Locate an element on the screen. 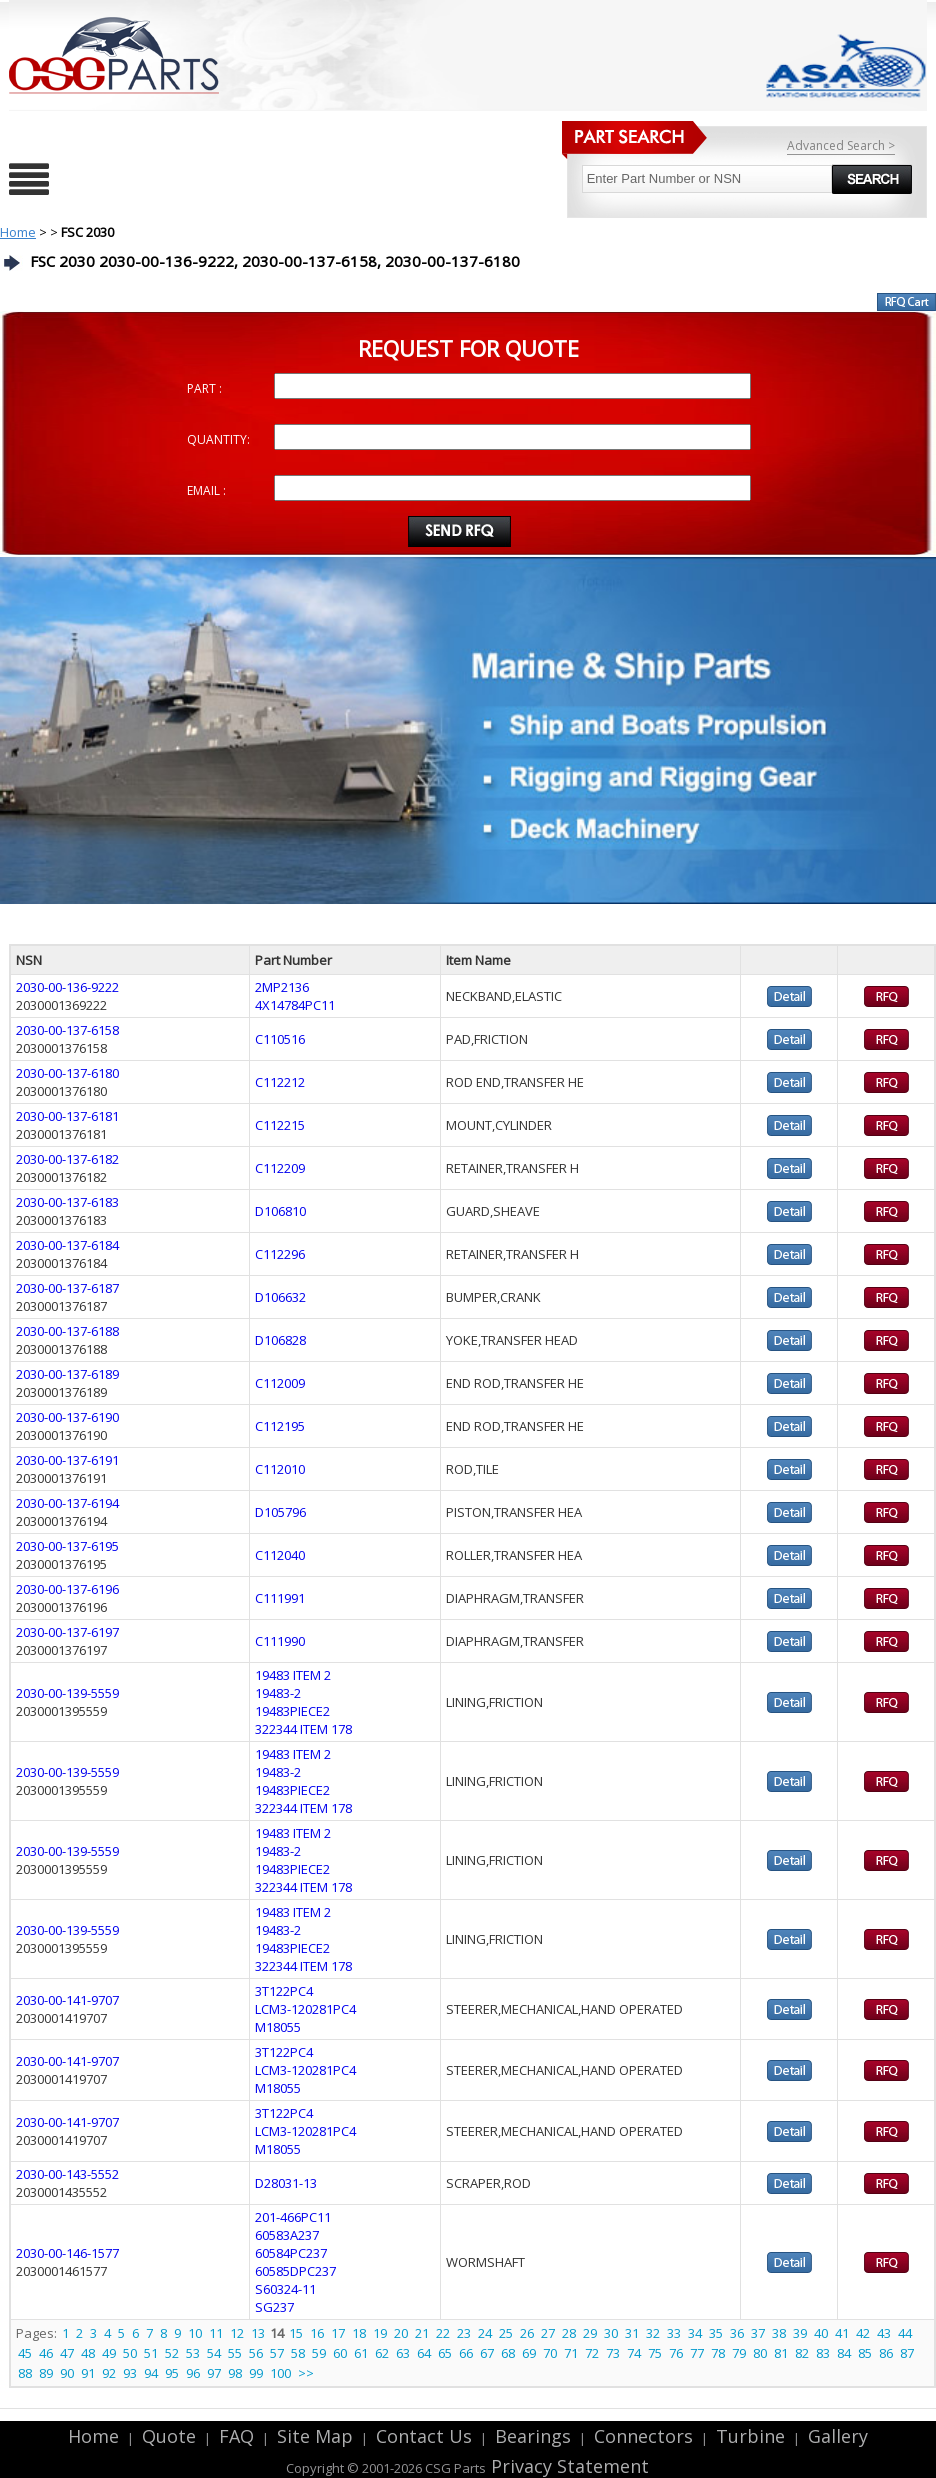 The image size is (936, 2478). 2030-00-137-6195 is located at coordinates (67, 1546).